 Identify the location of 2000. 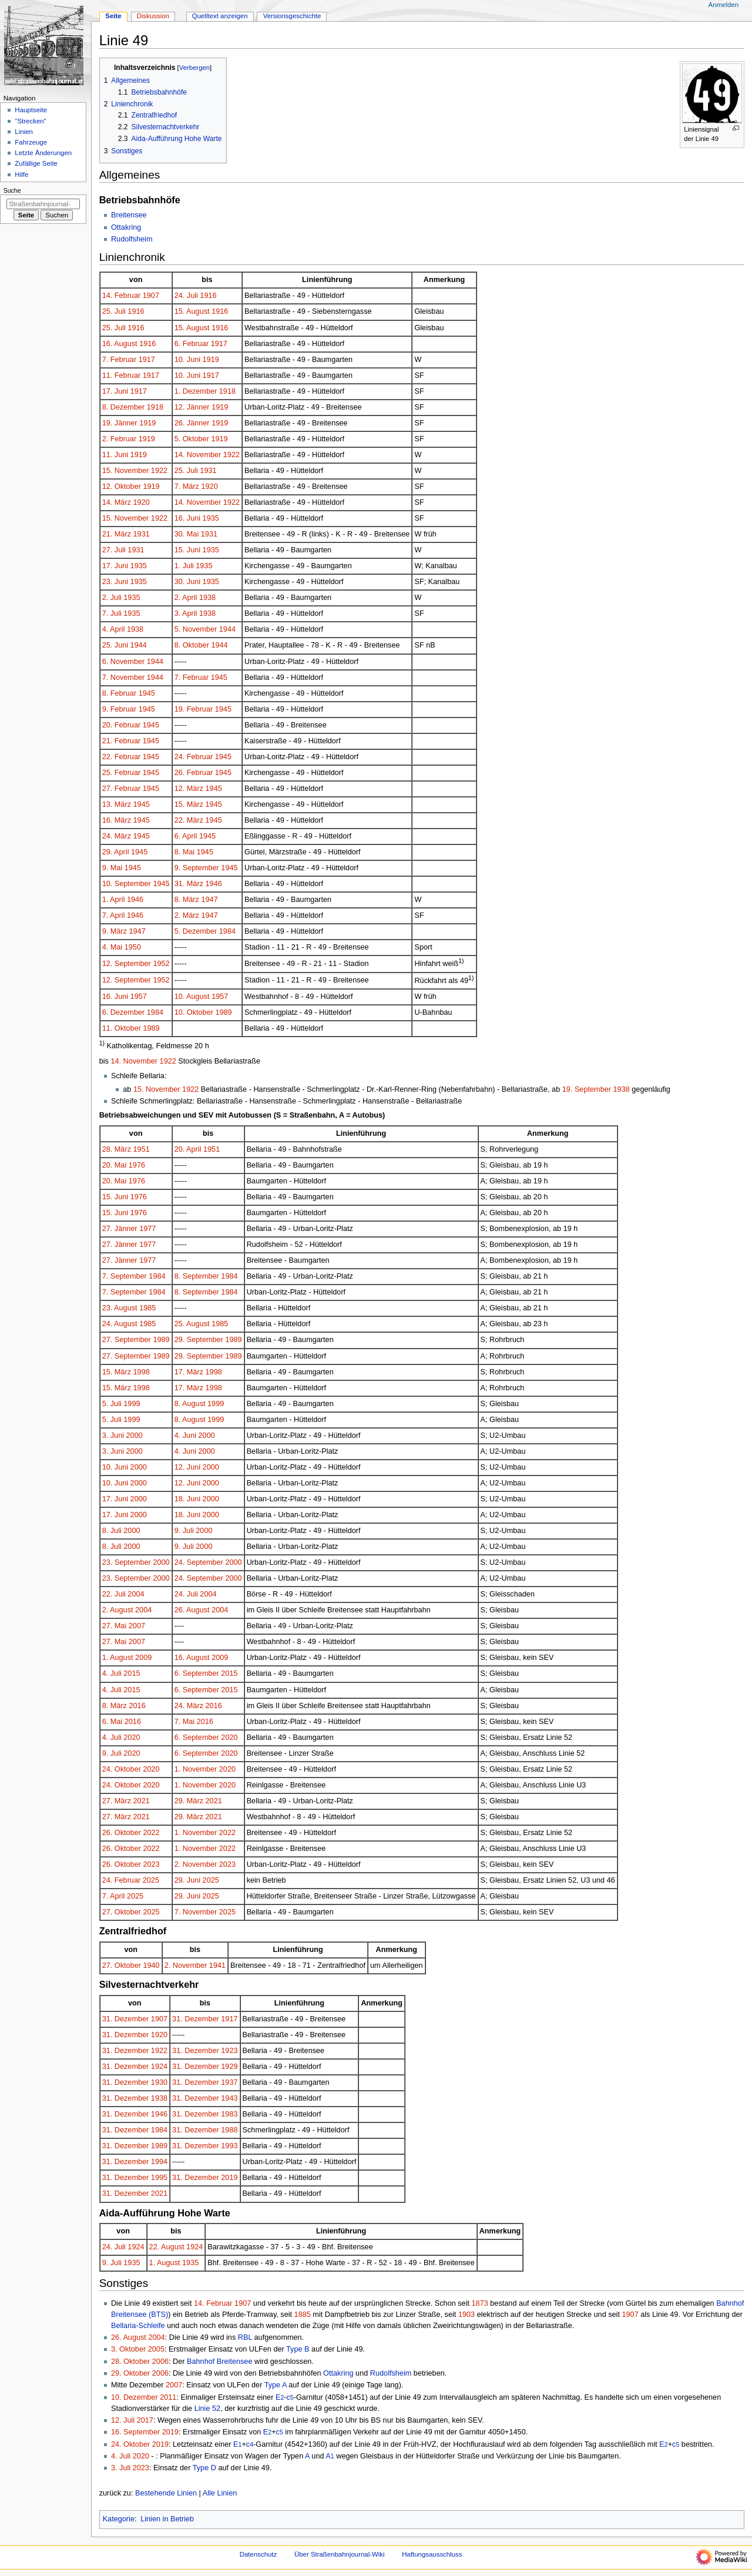
(134, 1435).